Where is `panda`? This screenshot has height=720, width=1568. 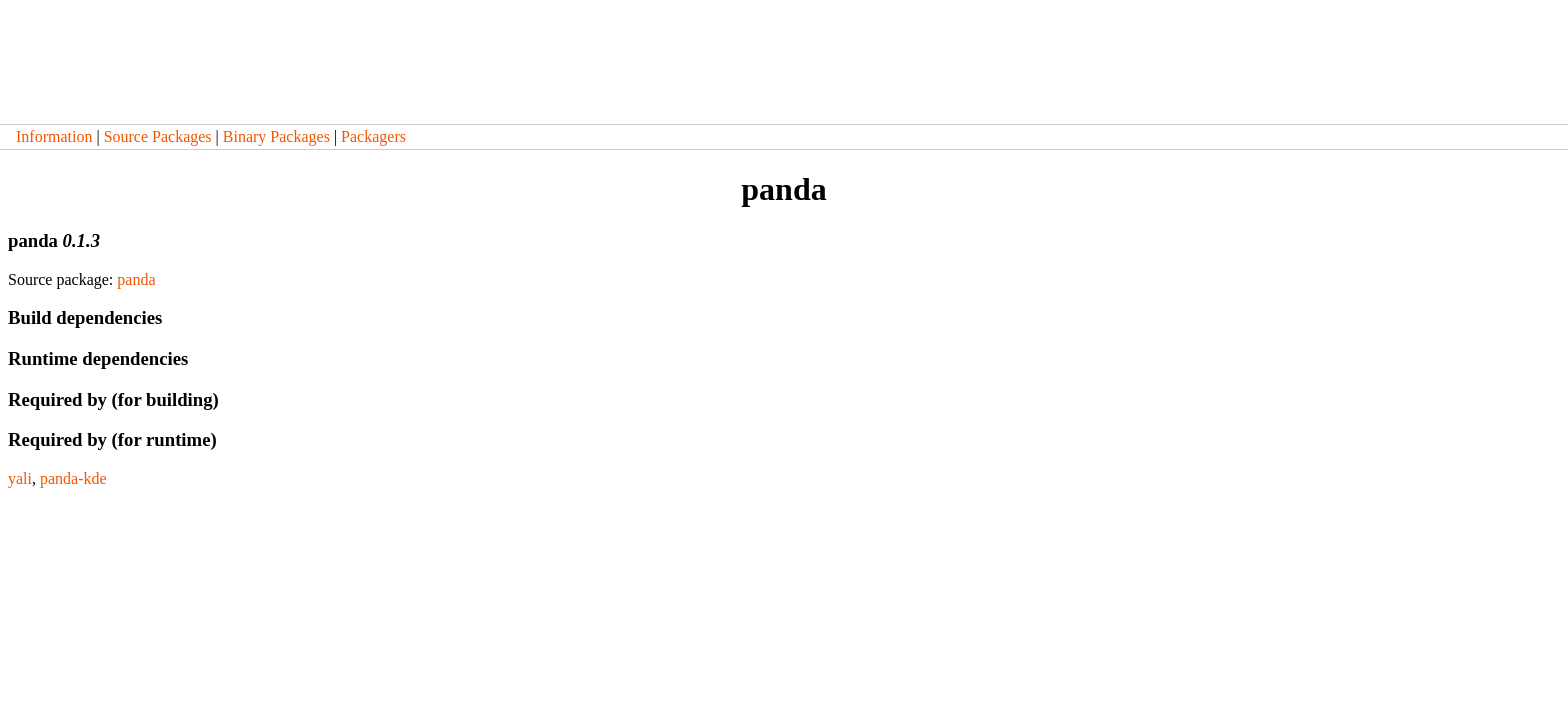
panda is located at coordinates (136, 279).